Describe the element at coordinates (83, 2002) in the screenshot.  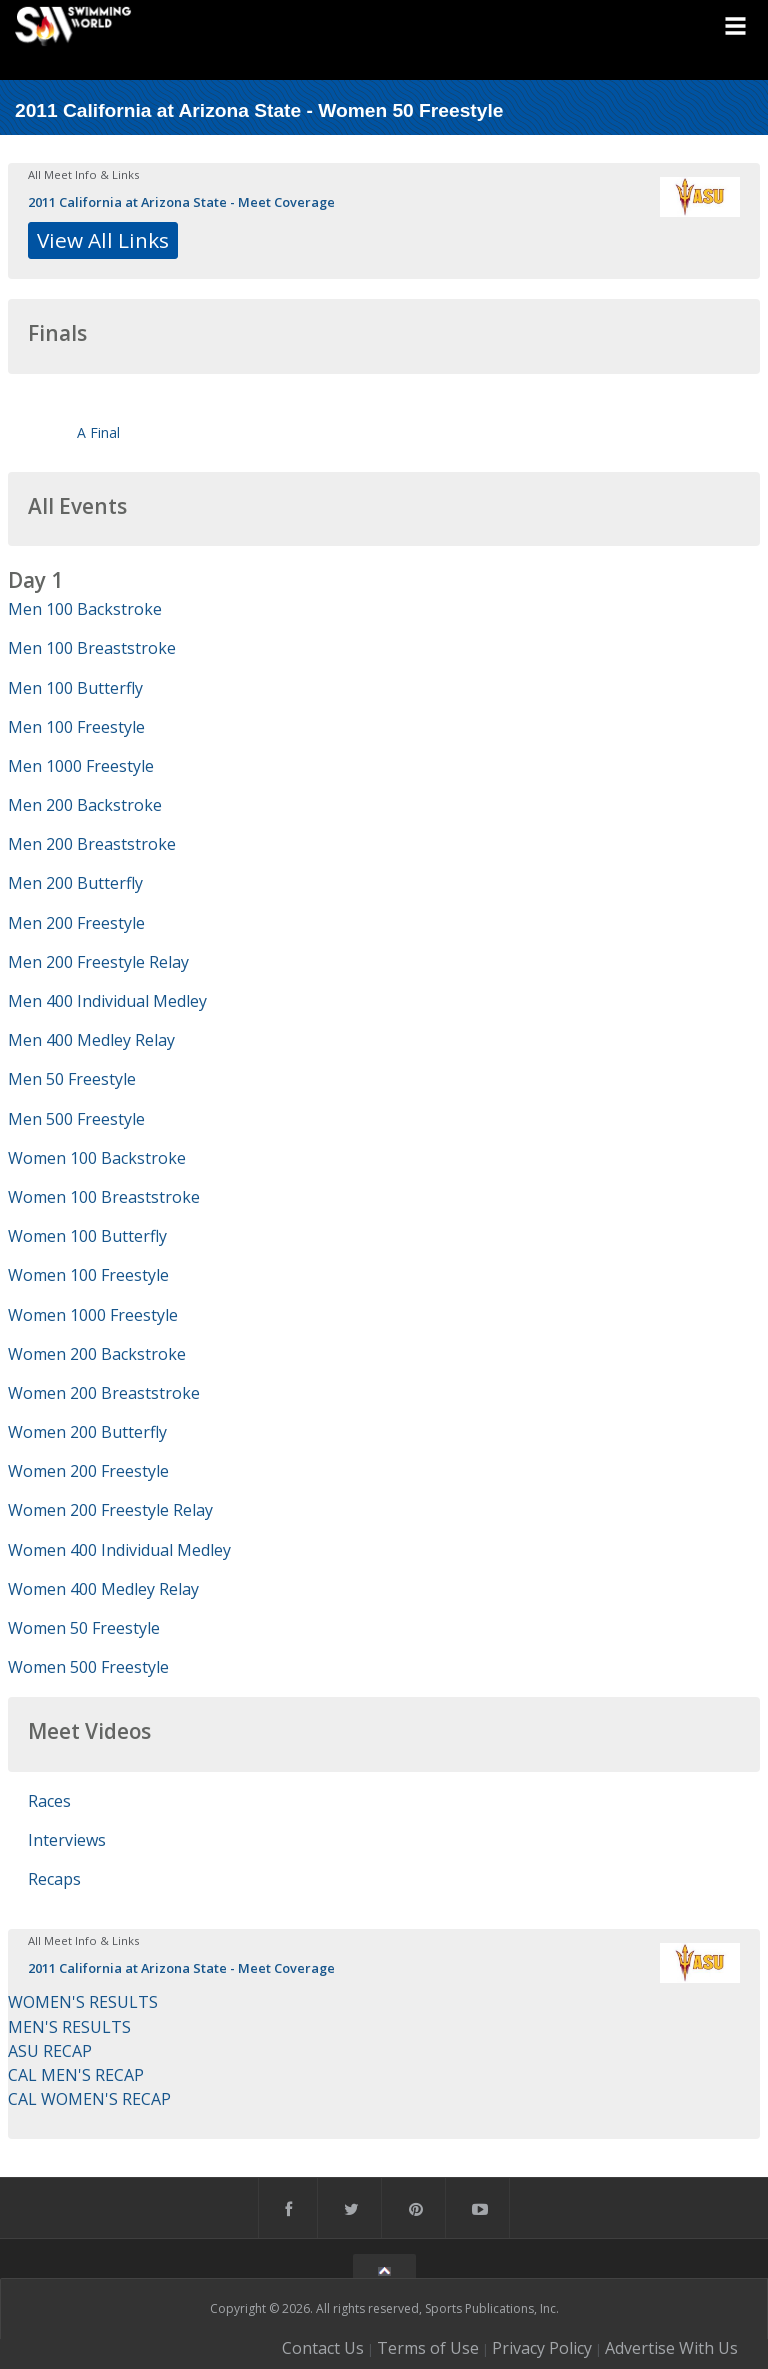
I see `WOMEN'S RESULTS` at that location.